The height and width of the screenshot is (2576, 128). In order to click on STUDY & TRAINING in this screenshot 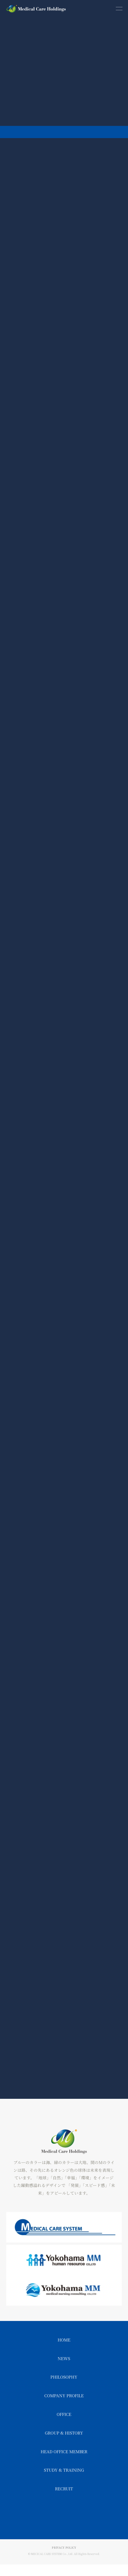, I will do `click(64, 2481)`.